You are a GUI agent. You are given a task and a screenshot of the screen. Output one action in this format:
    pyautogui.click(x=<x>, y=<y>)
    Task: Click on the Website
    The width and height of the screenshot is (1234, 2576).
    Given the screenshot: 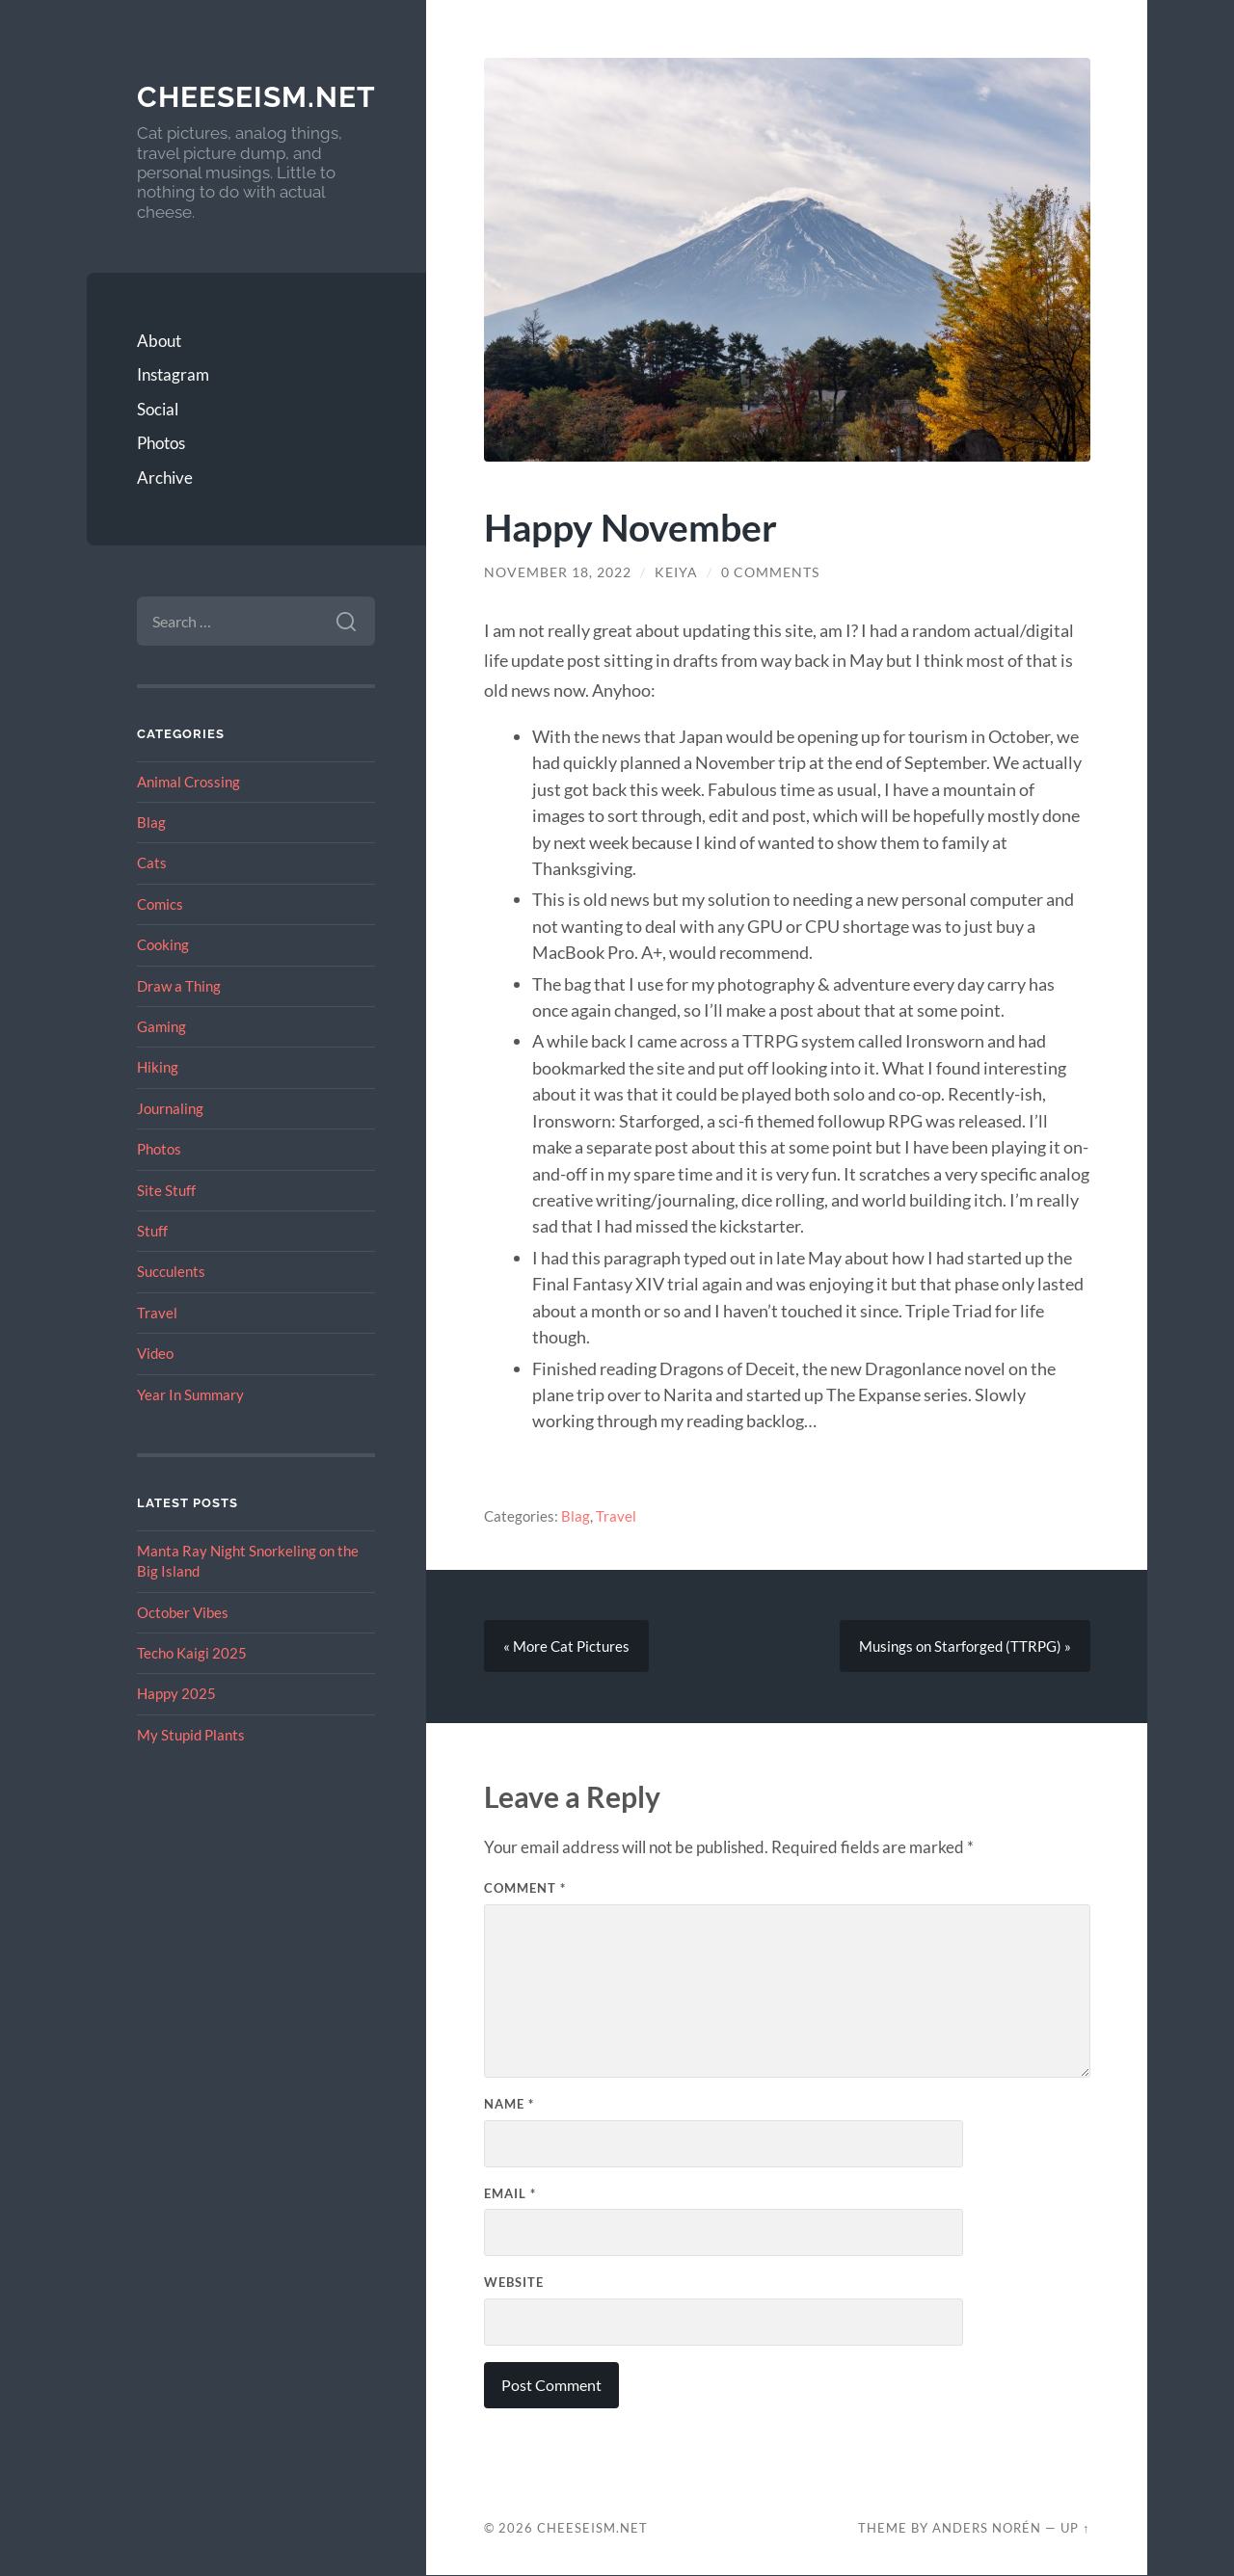 What is the action you would take?
    pyautogui.click(x=514, y=2283)
    